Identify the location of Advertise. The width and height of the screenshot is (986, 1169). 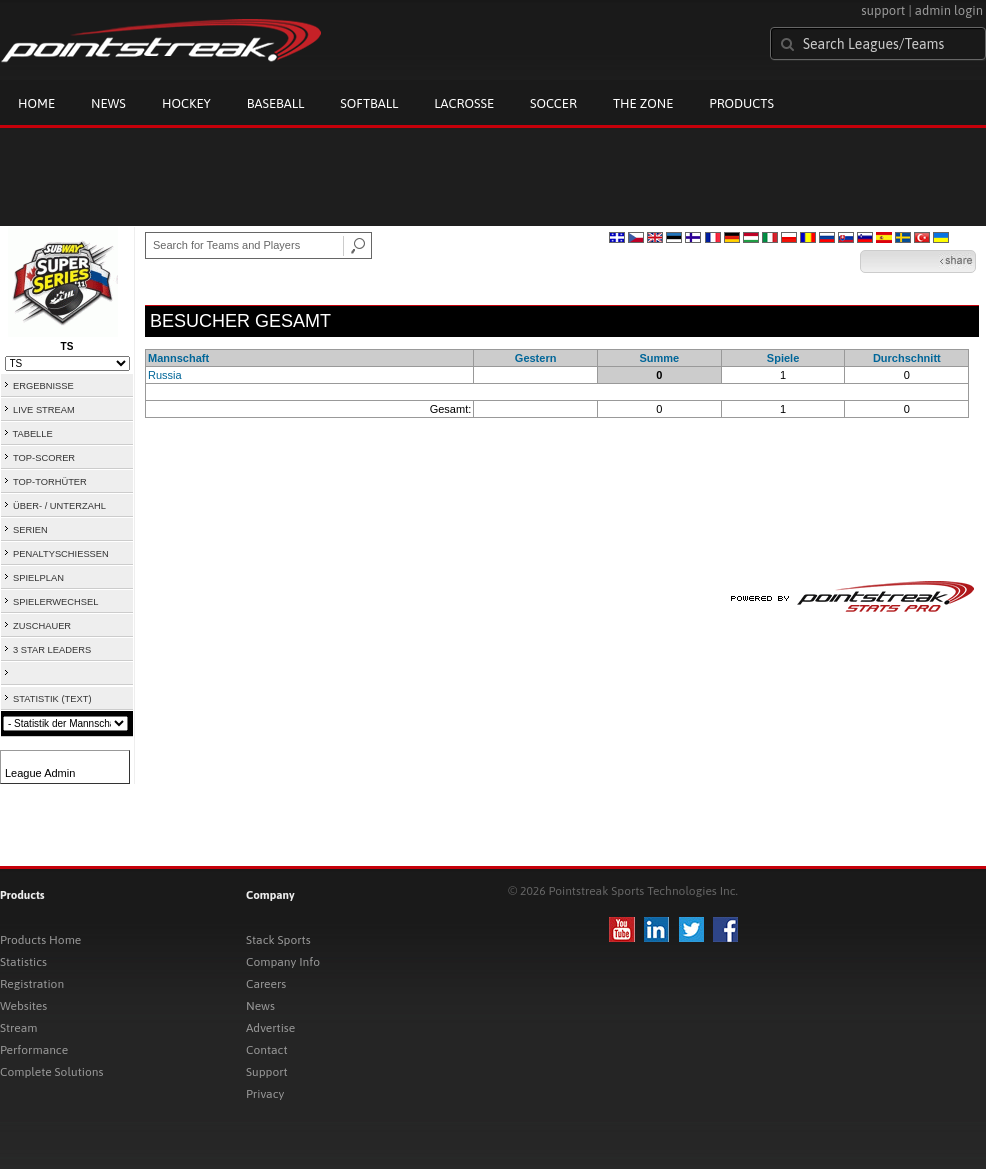
(270, 1028).